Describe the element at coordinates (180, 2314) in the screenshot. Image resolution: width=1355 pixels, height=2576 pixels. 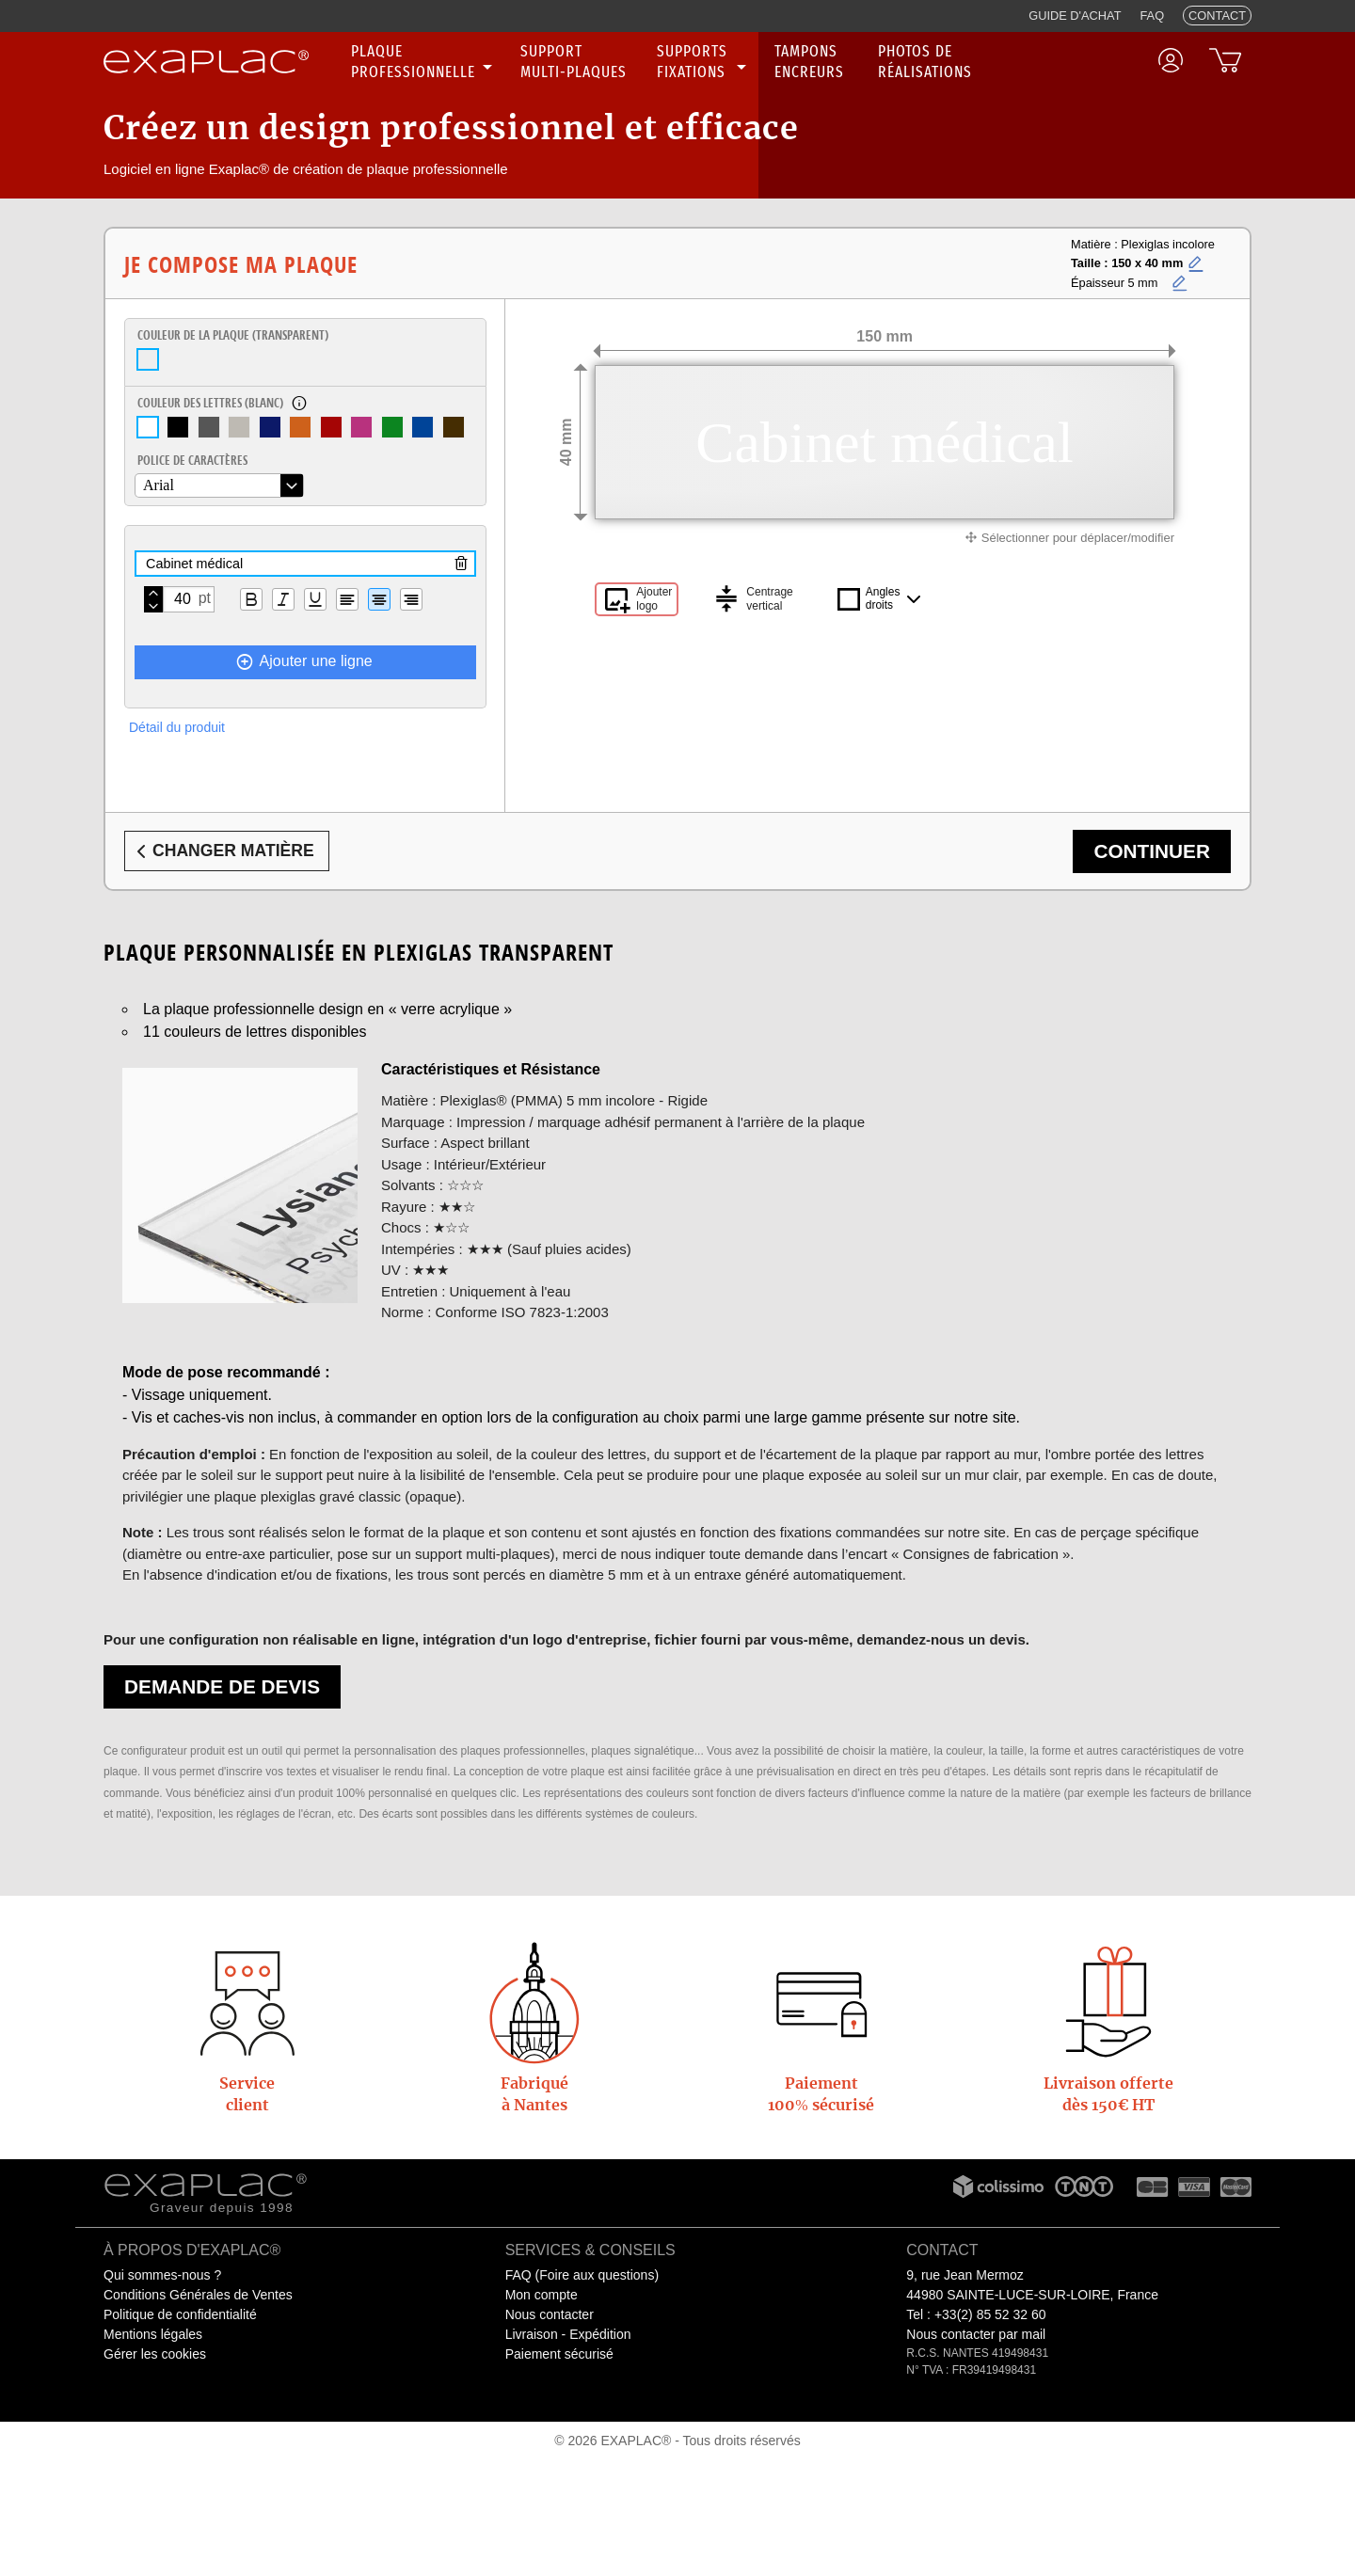
I see `Politique de confidentialité` at that location.